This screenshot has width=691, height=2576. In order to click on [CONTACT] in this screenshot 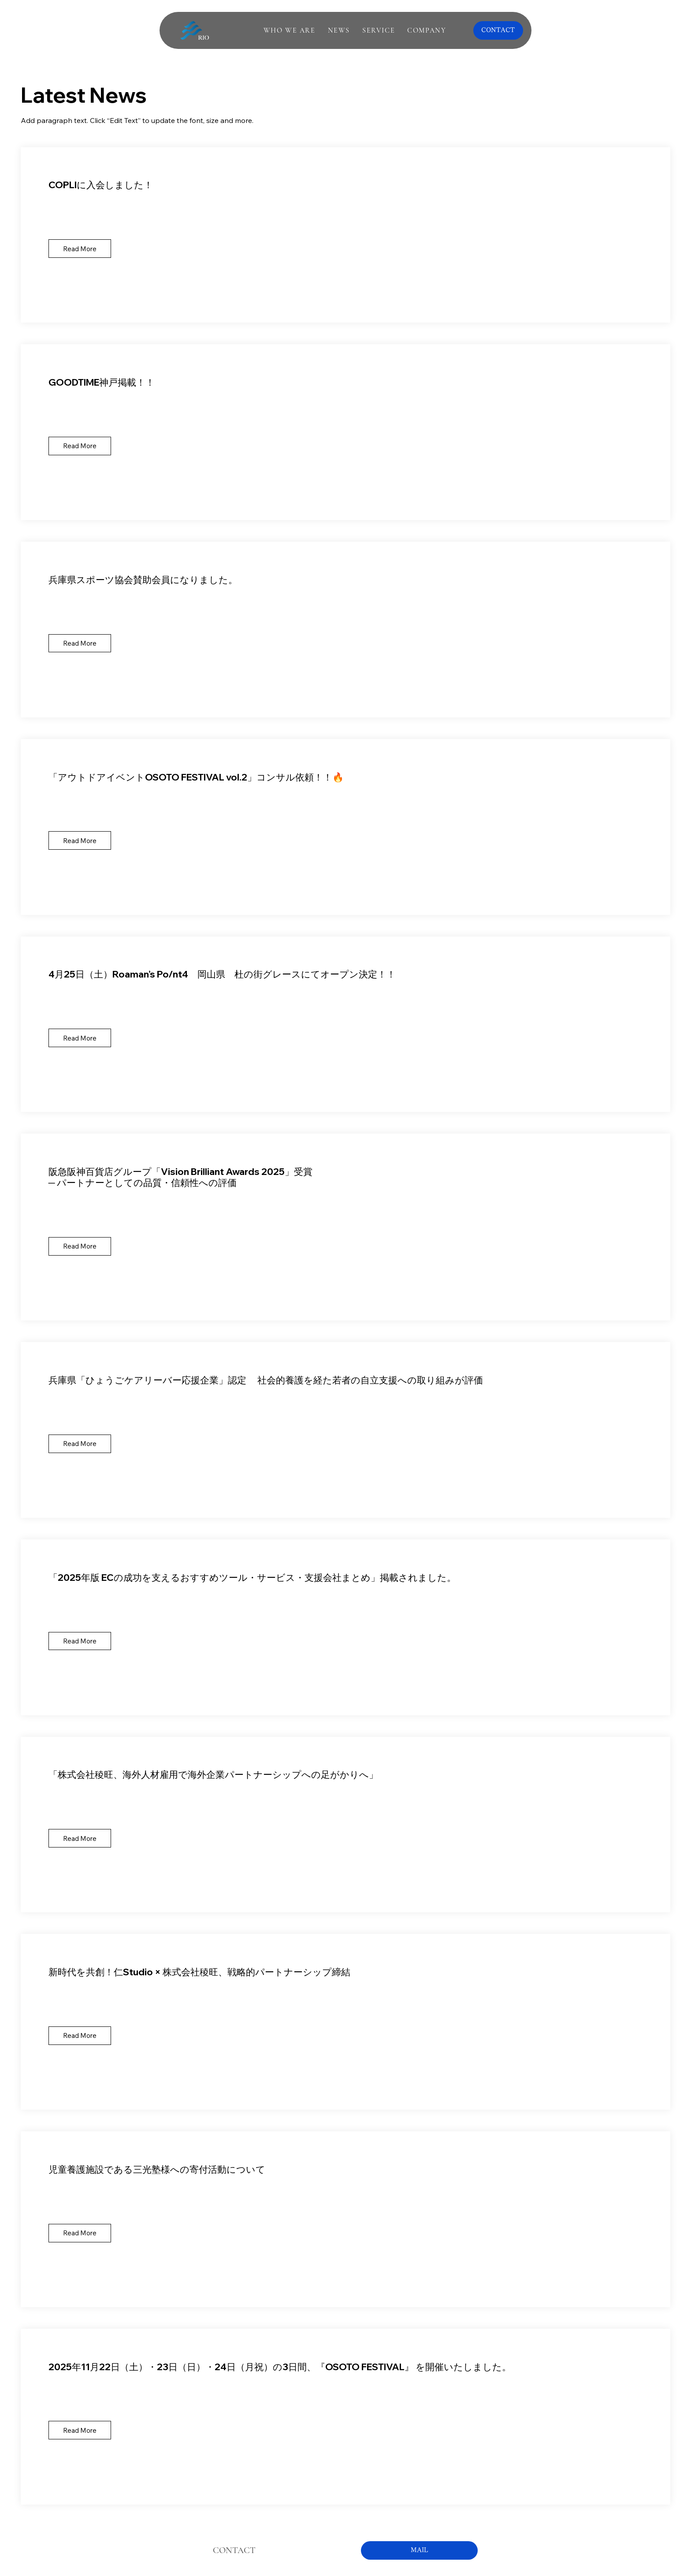, I will do `click(498, 30)`.